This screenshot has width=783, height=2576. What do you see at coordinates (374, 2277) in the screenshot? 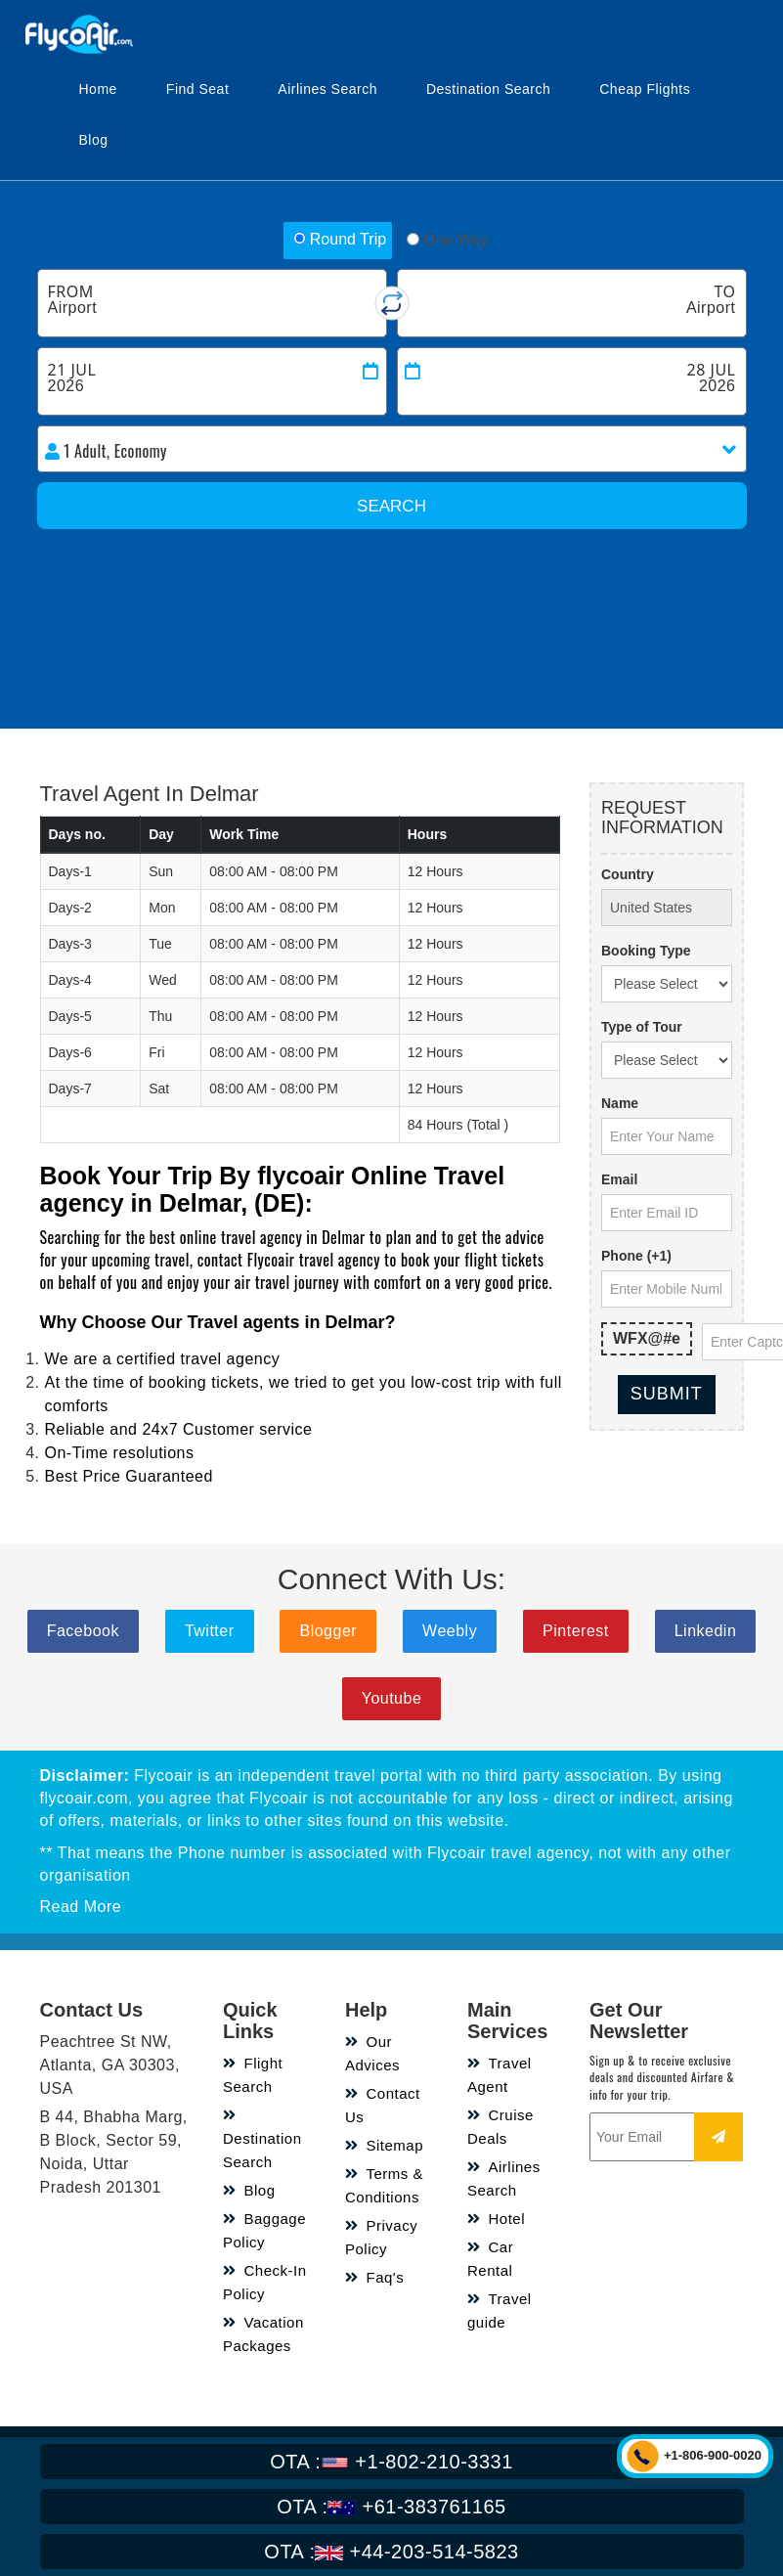
I see `Faq's` at bounding box center [374, 2277].